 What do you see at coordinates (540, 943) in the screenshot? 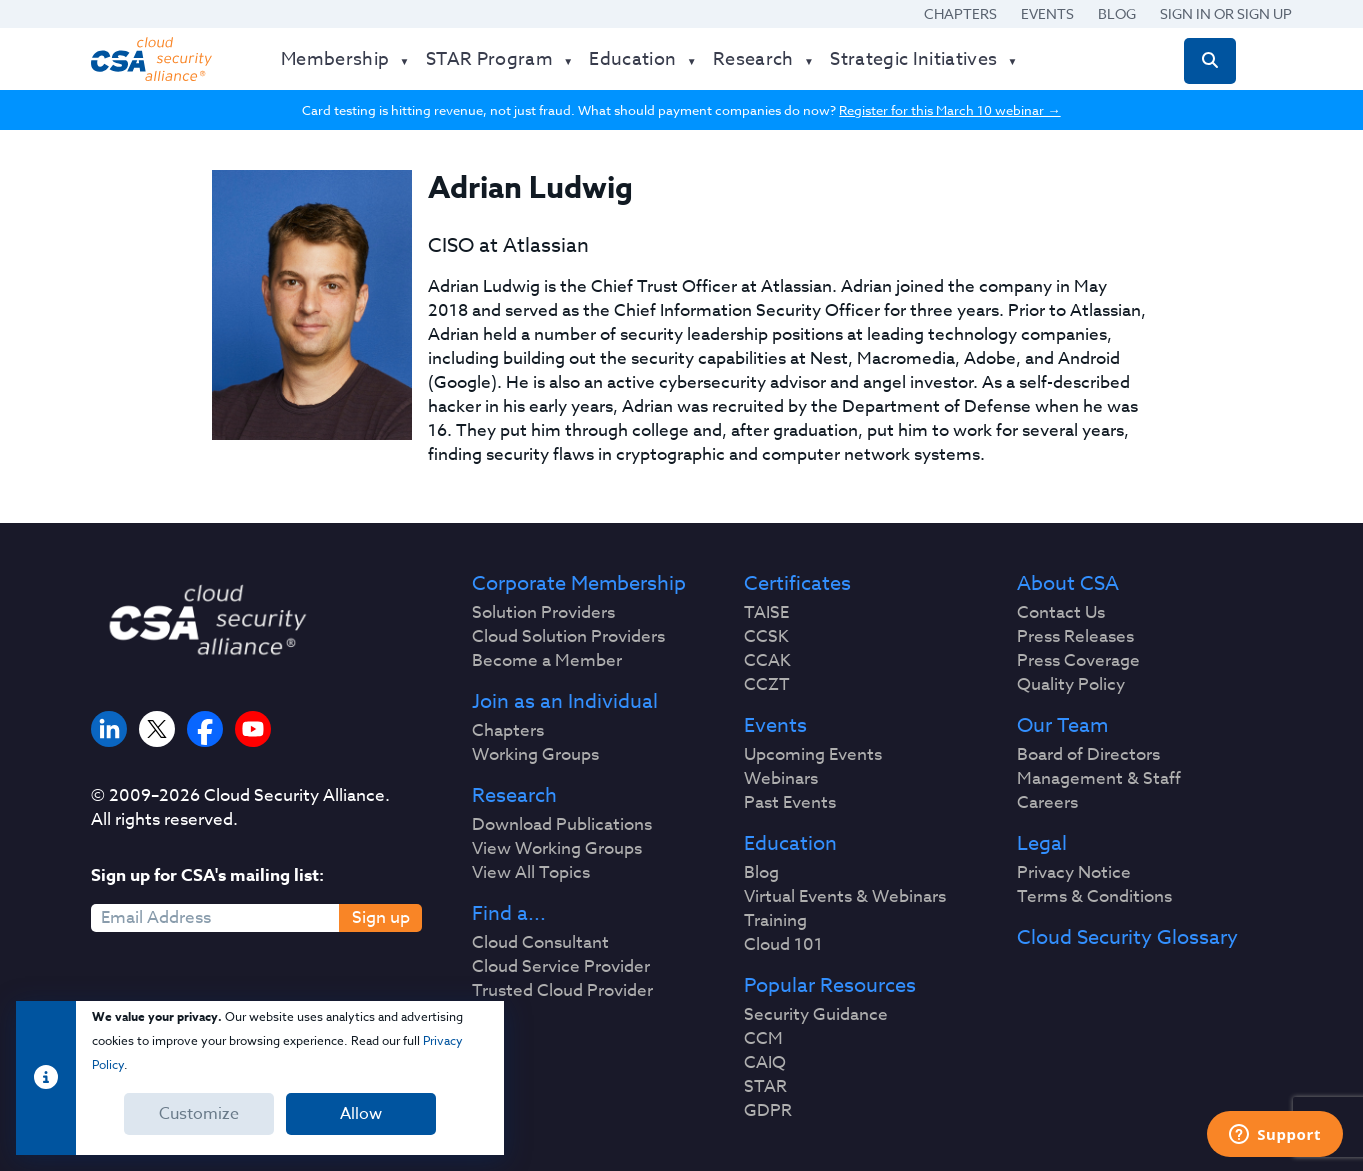
I see `Cloud Consultant` at bounding box center [540, 943].